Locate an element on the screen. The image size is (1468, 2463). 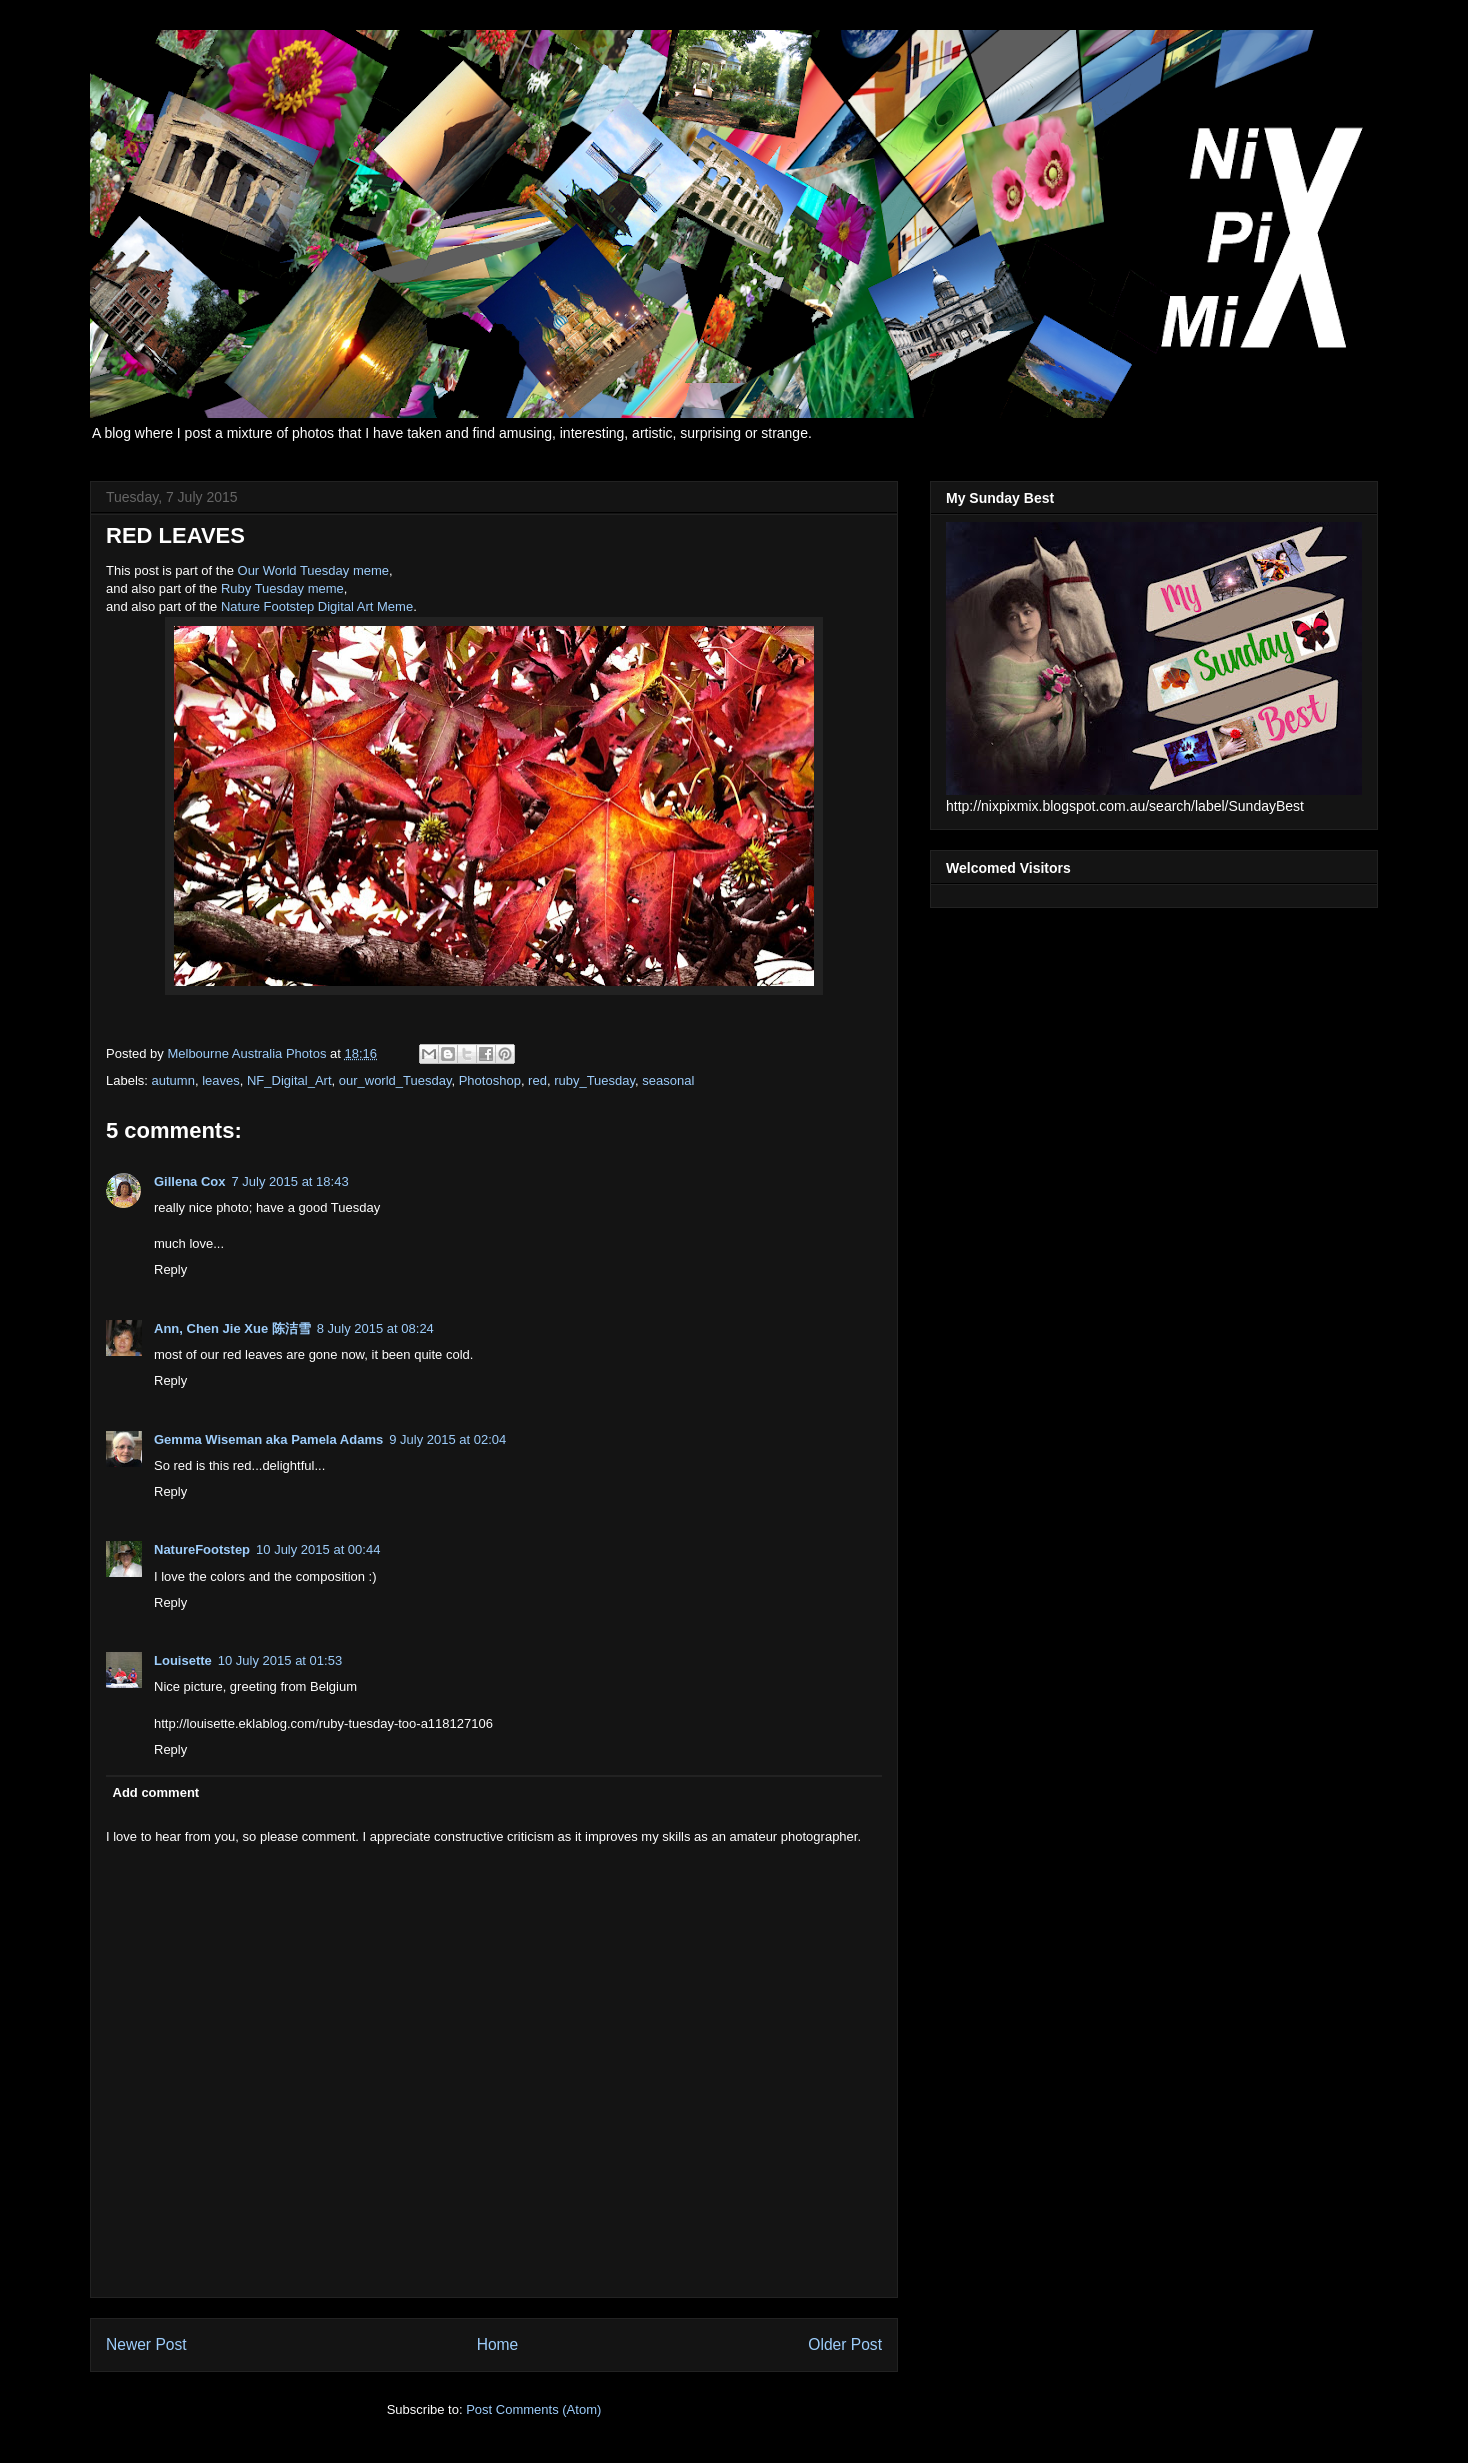
Newer Post is located at coordinates (146, 2344).